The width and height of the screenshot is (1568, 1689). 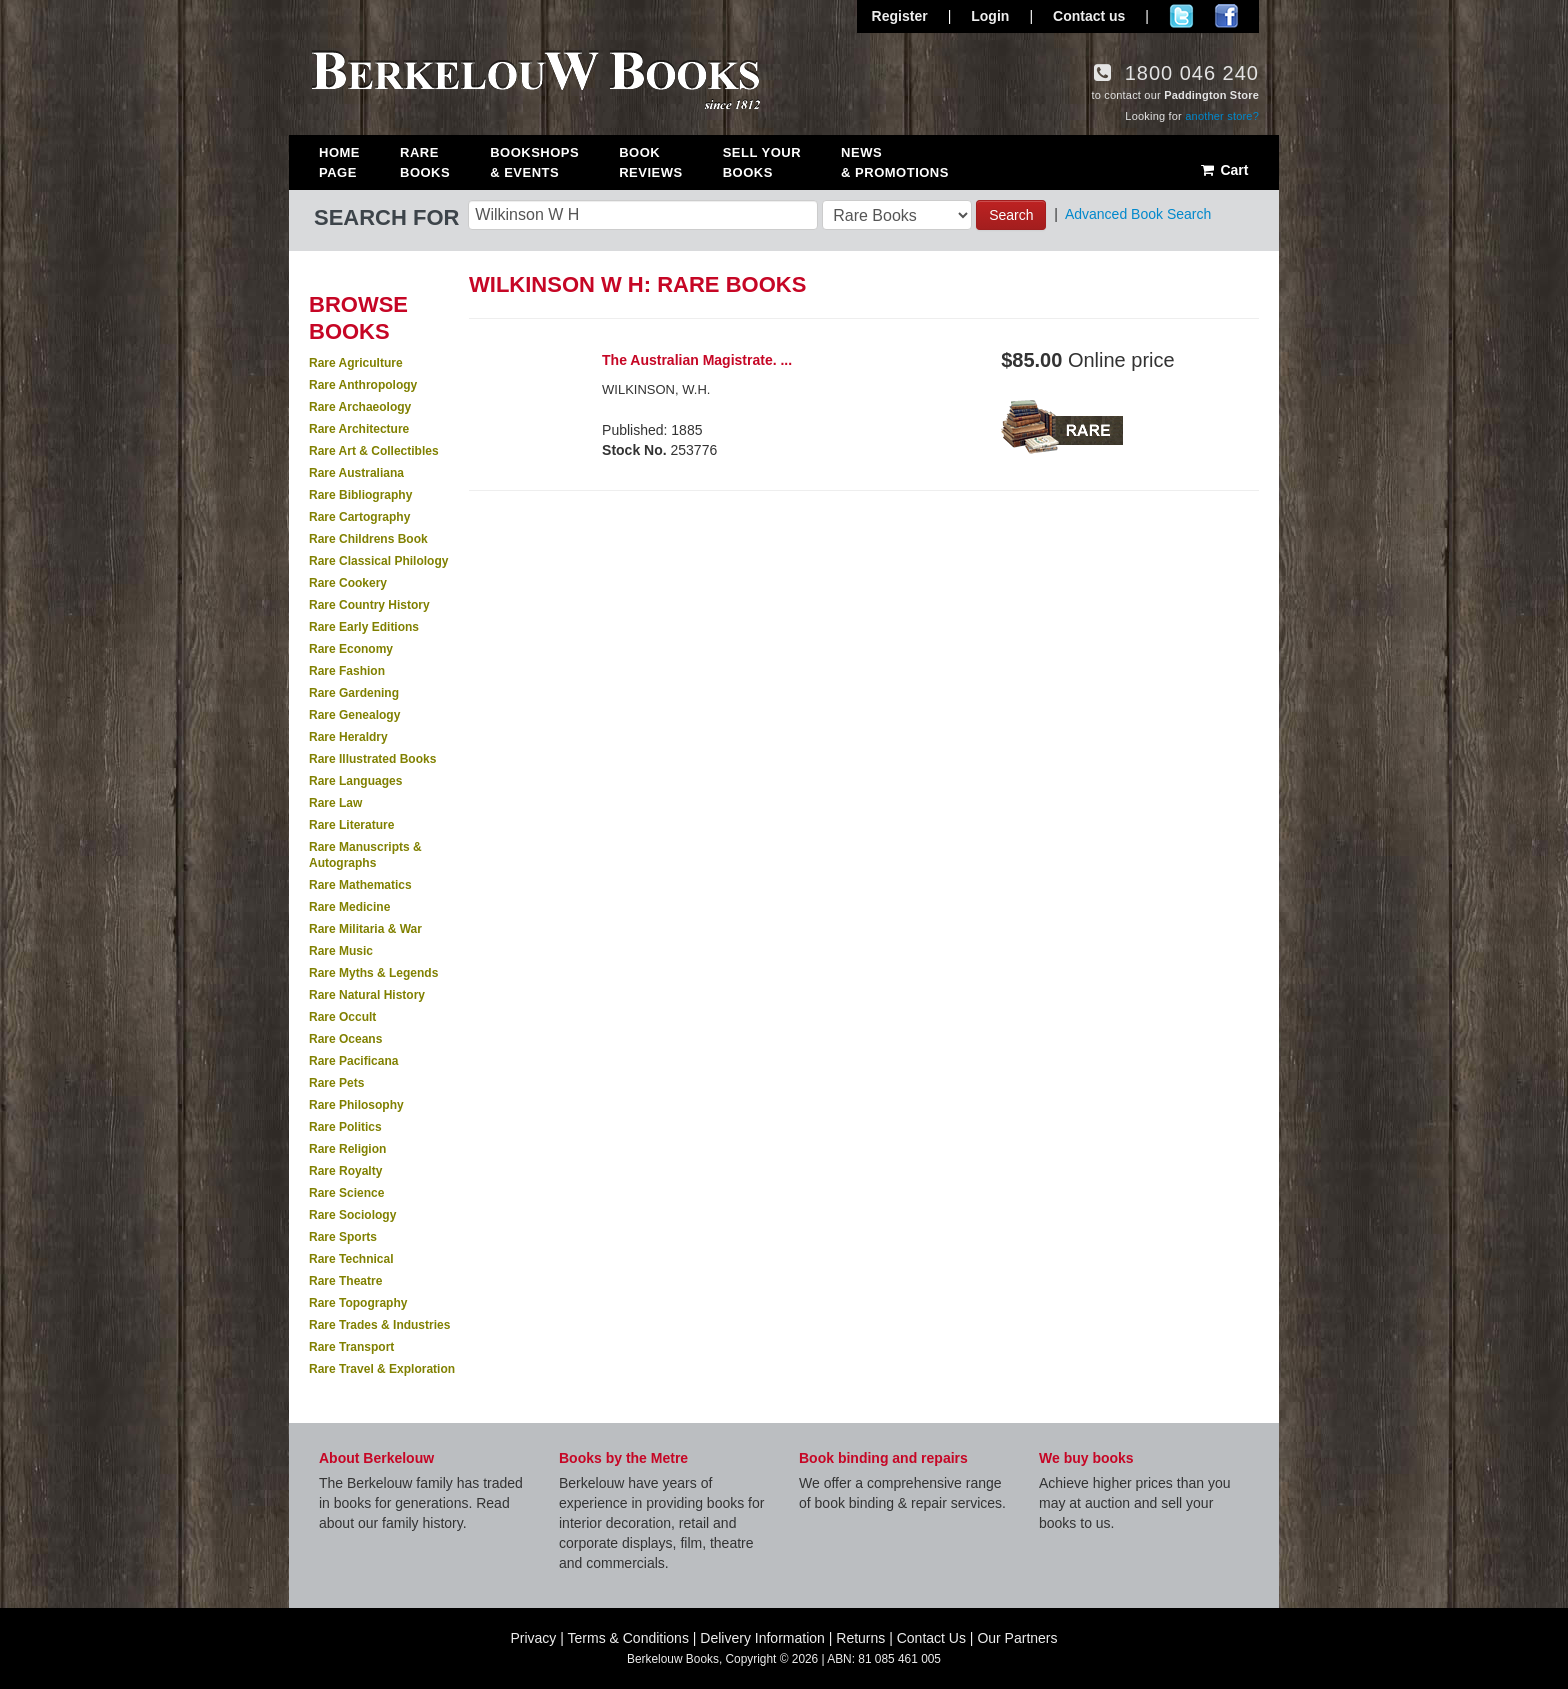 What do you see at coordinates (656, 389) in the screenshot?
I see `WILKINSON, W.H.` at bounding box center [656, 389].